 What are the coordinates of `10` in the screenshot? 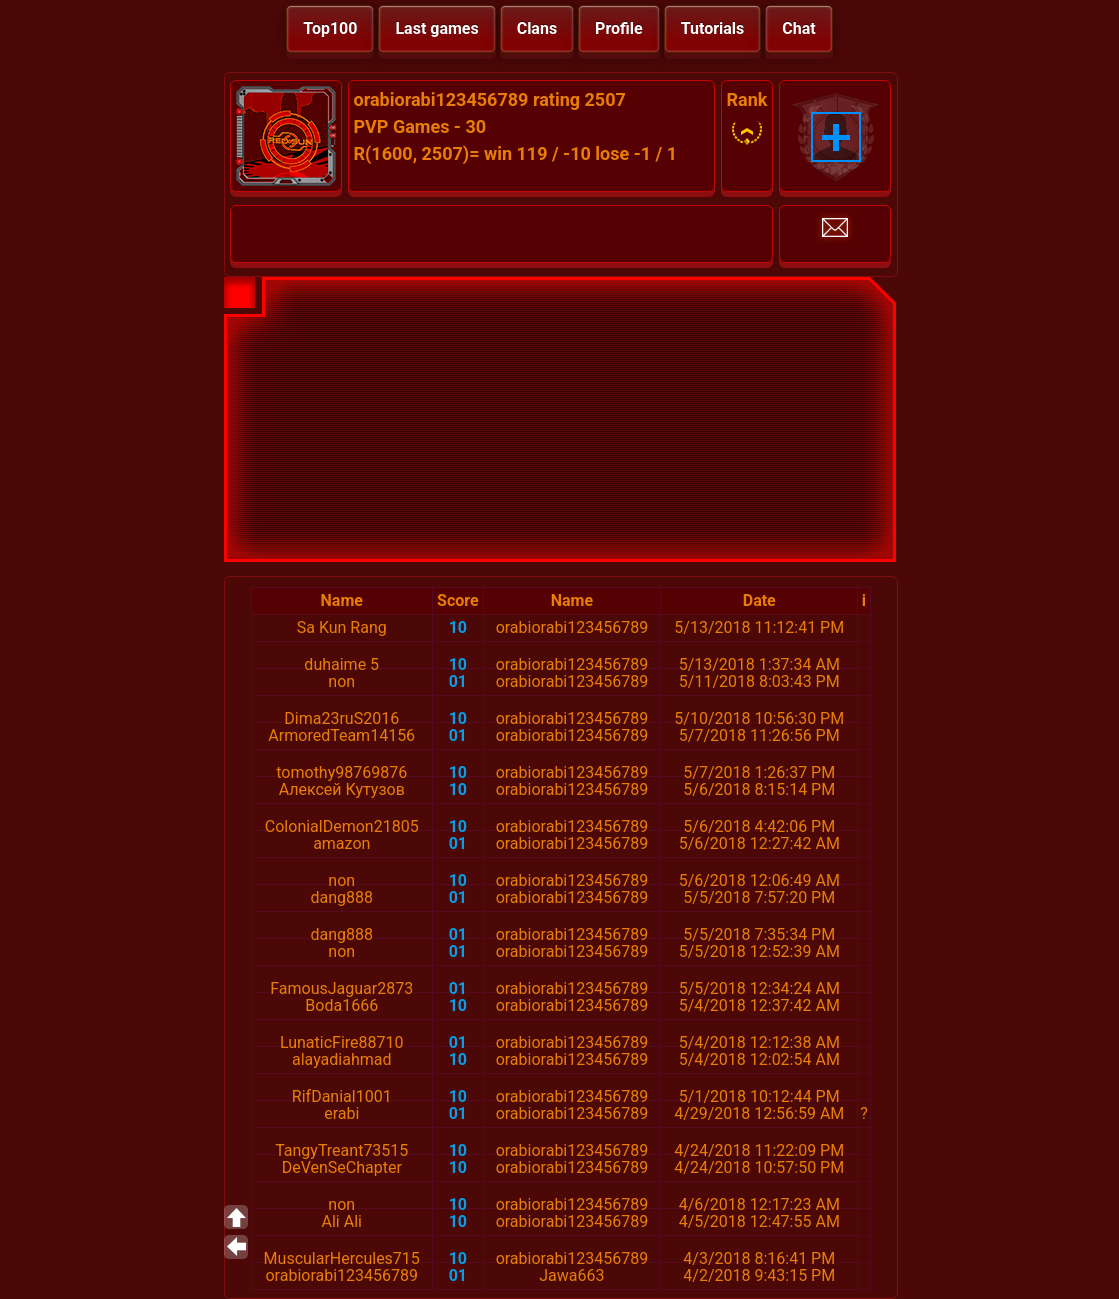 It's located at (458, 627).